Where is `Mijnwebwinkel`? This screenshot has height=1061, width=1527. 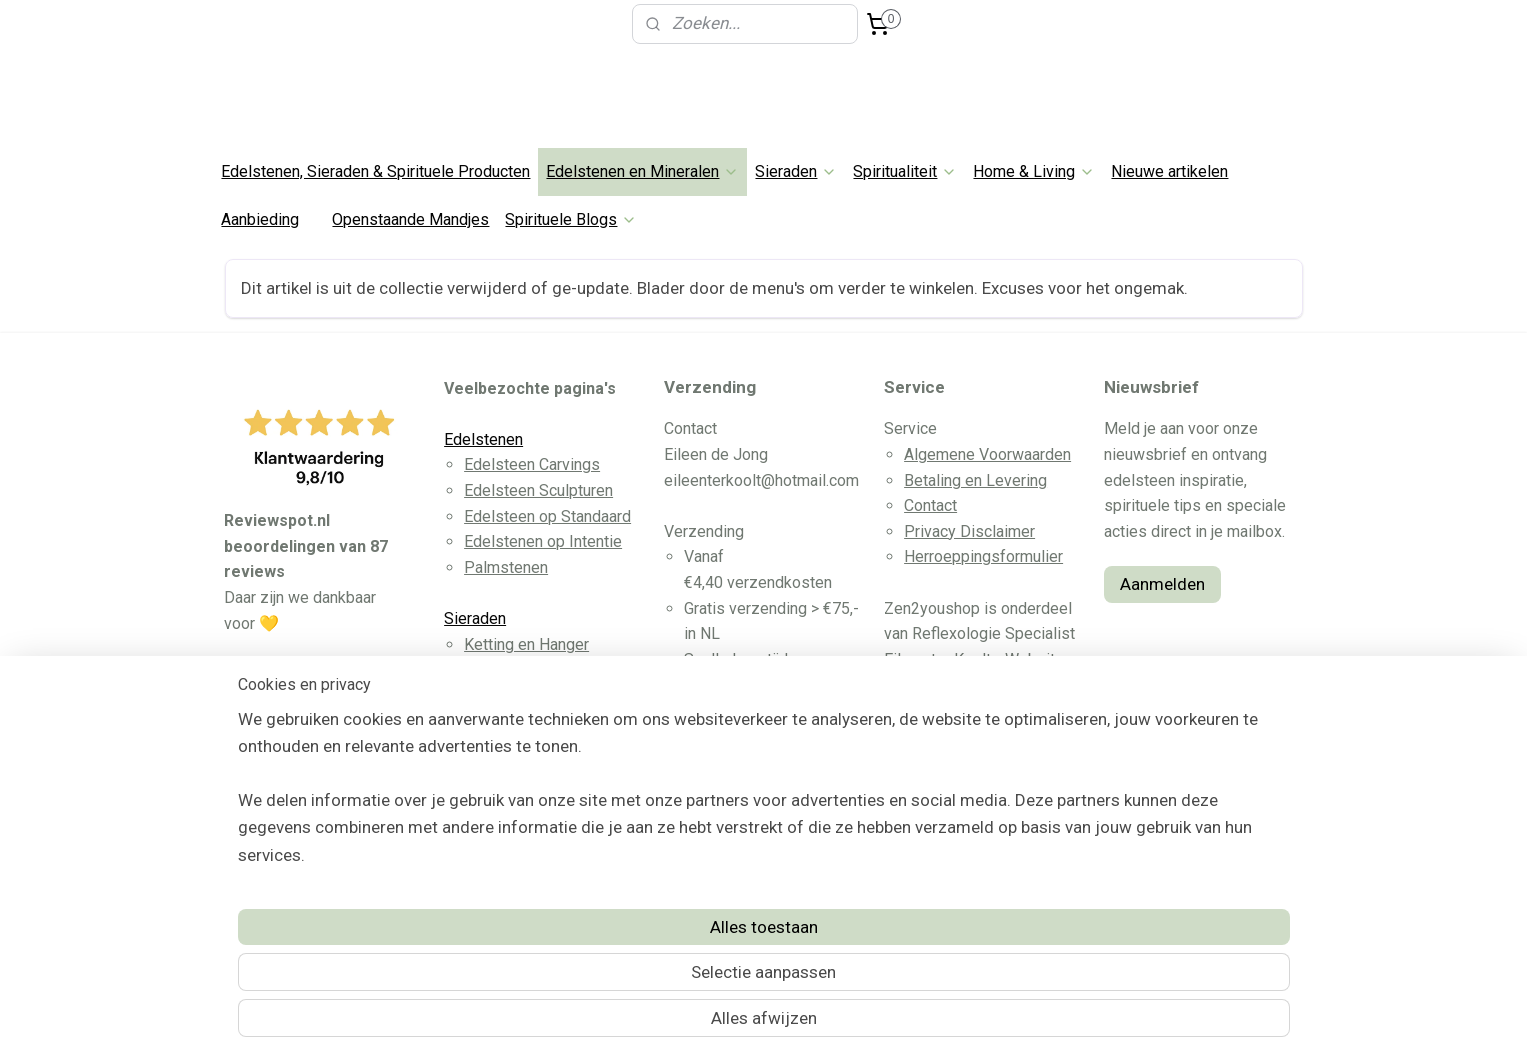 Mijnwebwinkel is located at coordinates (971, 1024).